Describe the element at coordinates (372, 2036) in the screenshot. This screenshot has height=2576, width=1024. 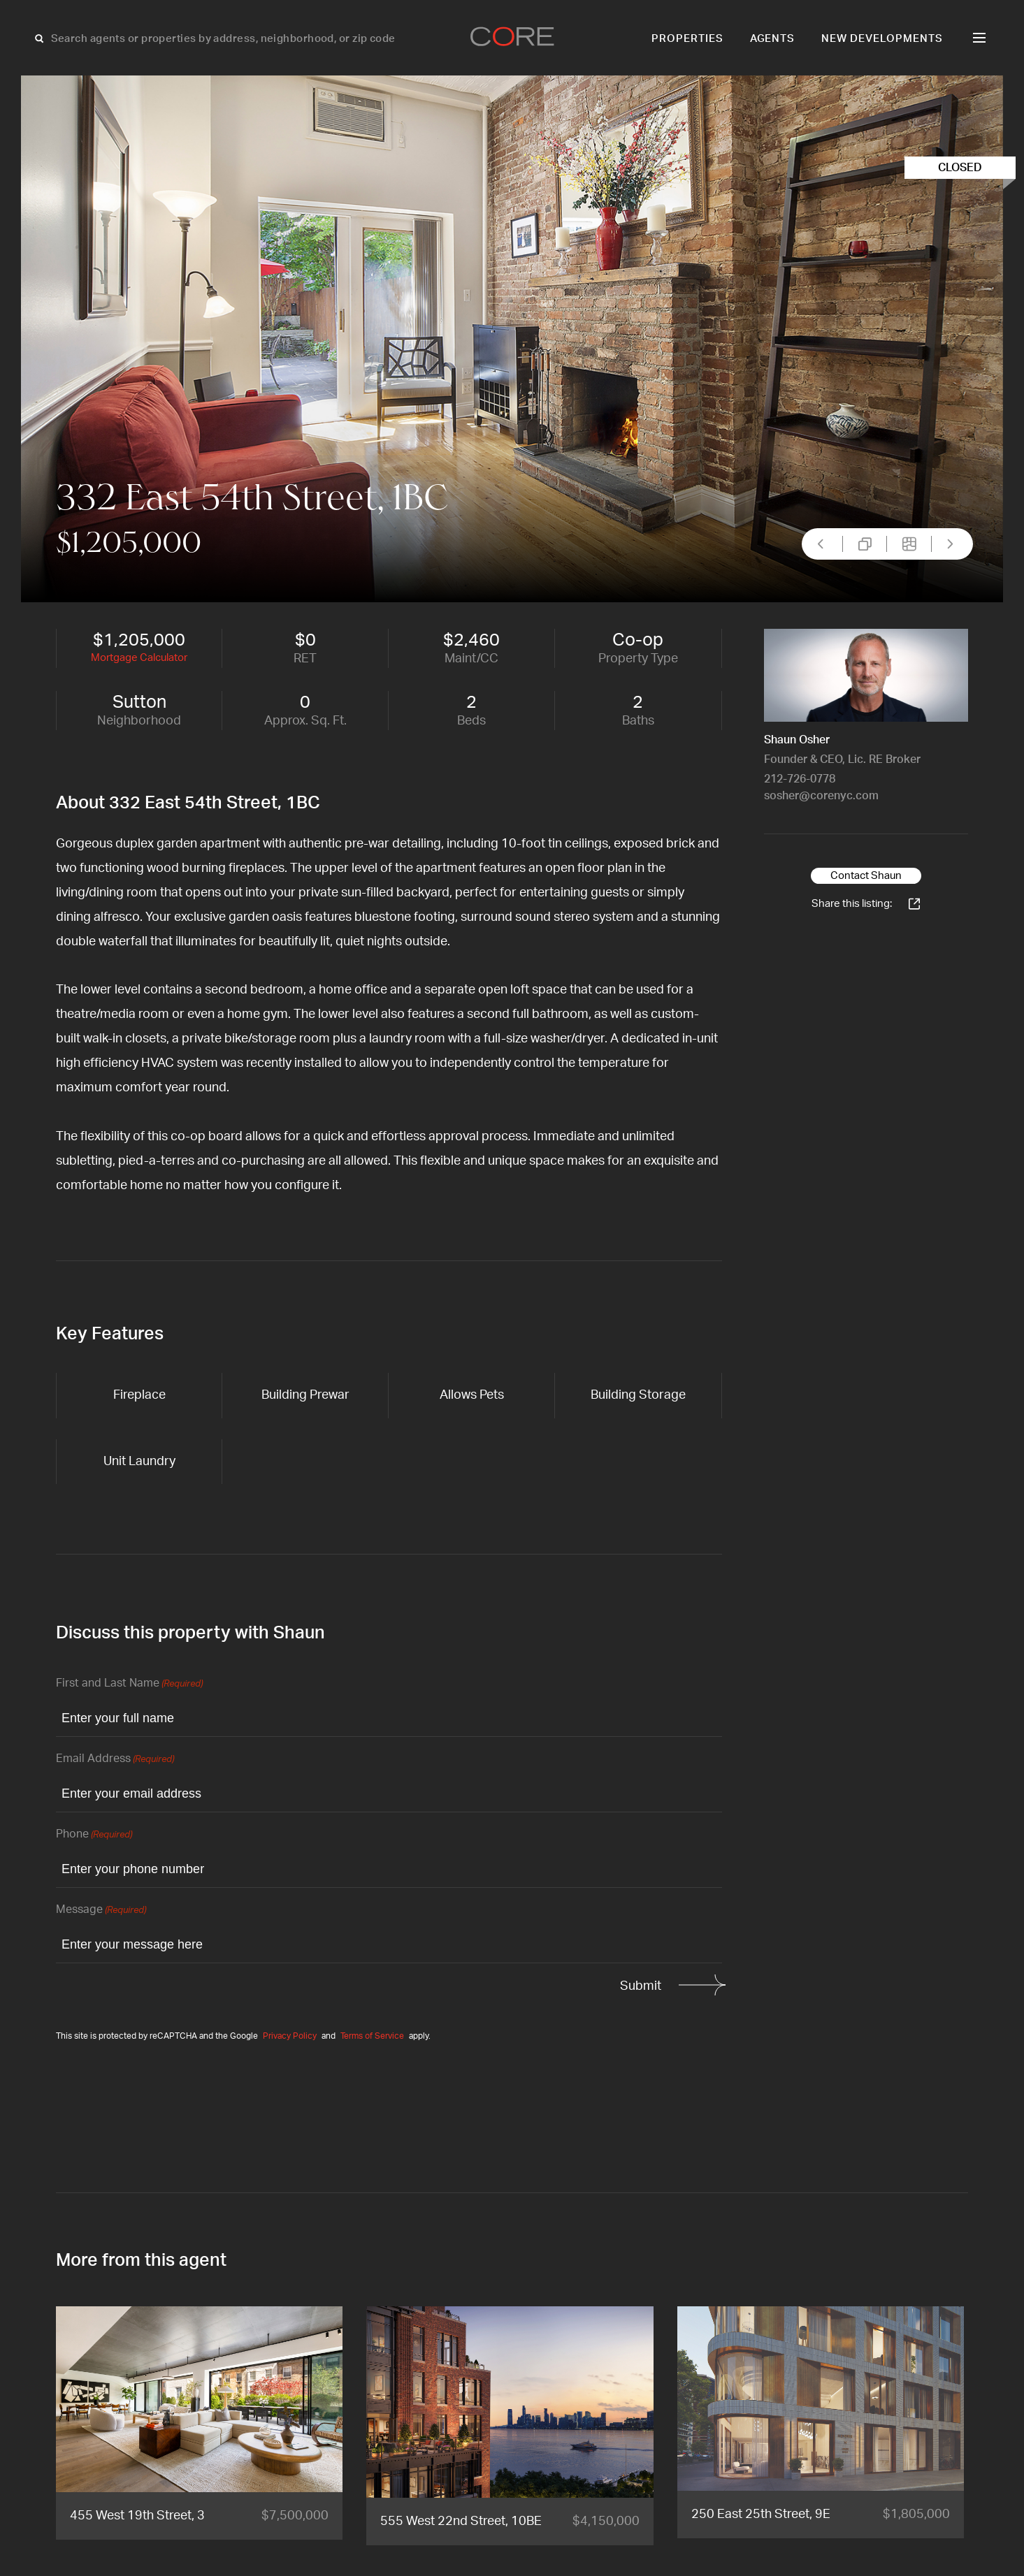
I see `Terms of Service` at that location.